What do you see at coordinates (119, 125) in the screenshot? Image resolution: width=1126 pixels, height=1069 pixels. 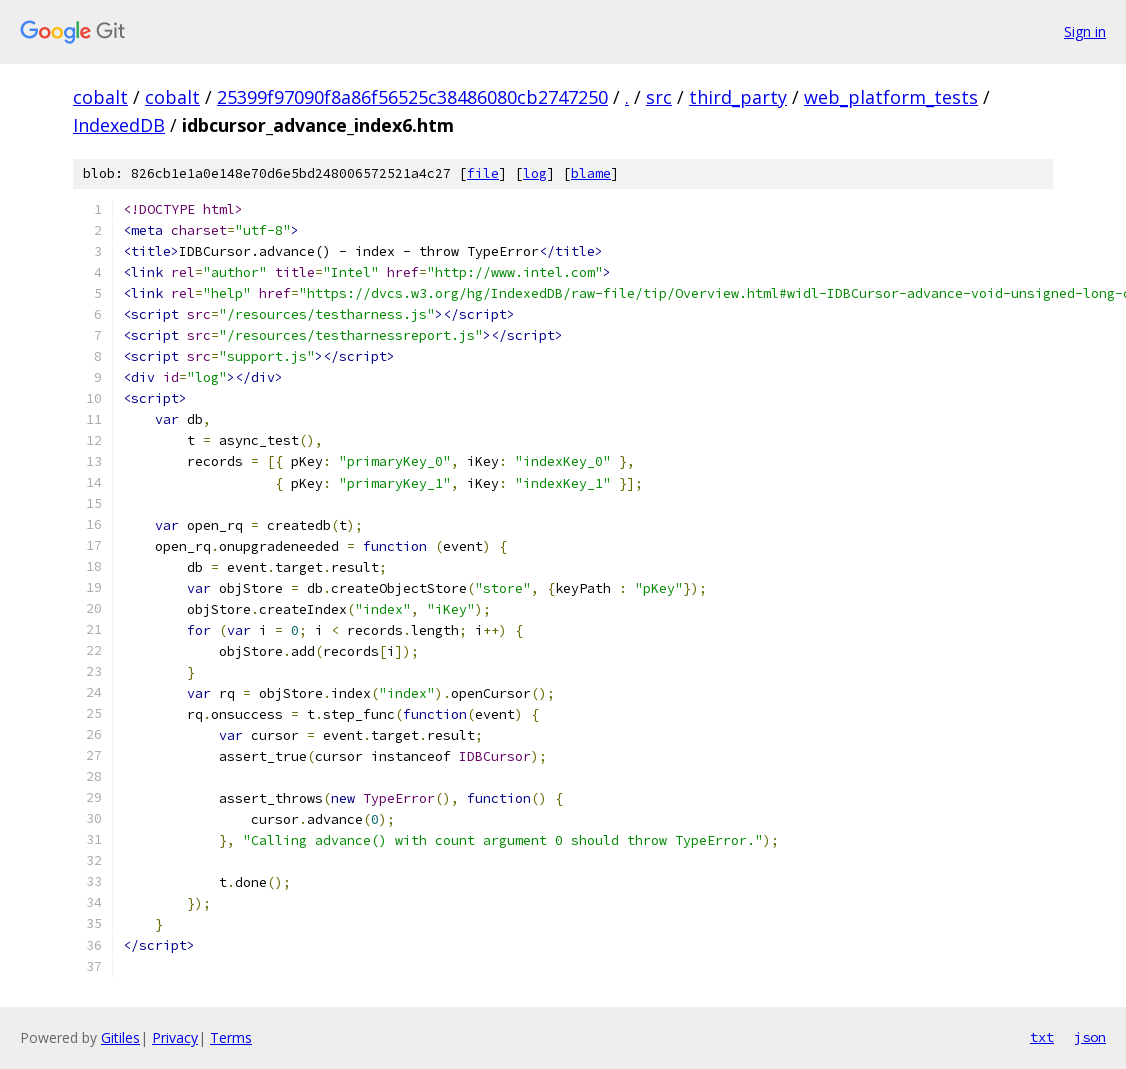 I see `IndexedDB` at bounding box center [119, 125].